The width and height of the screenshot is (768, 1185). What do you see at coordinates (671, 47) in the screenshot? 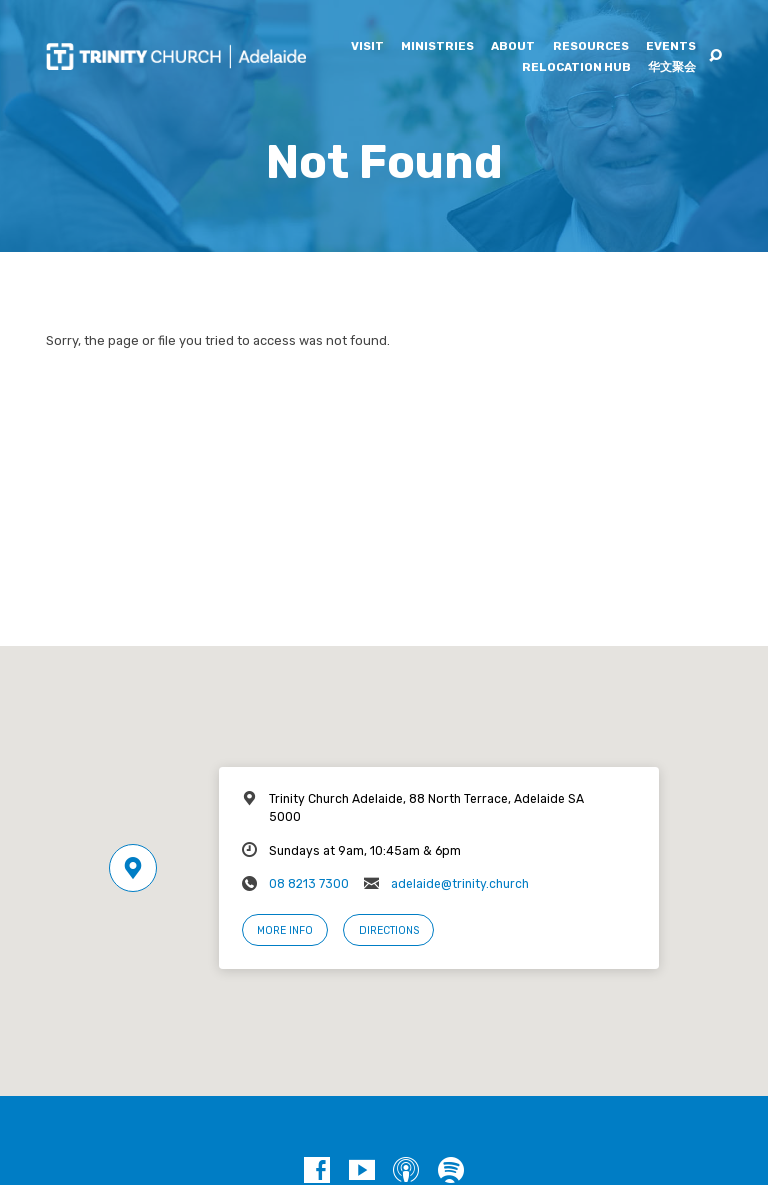
I see `Events` at bounding box center [671, 47].